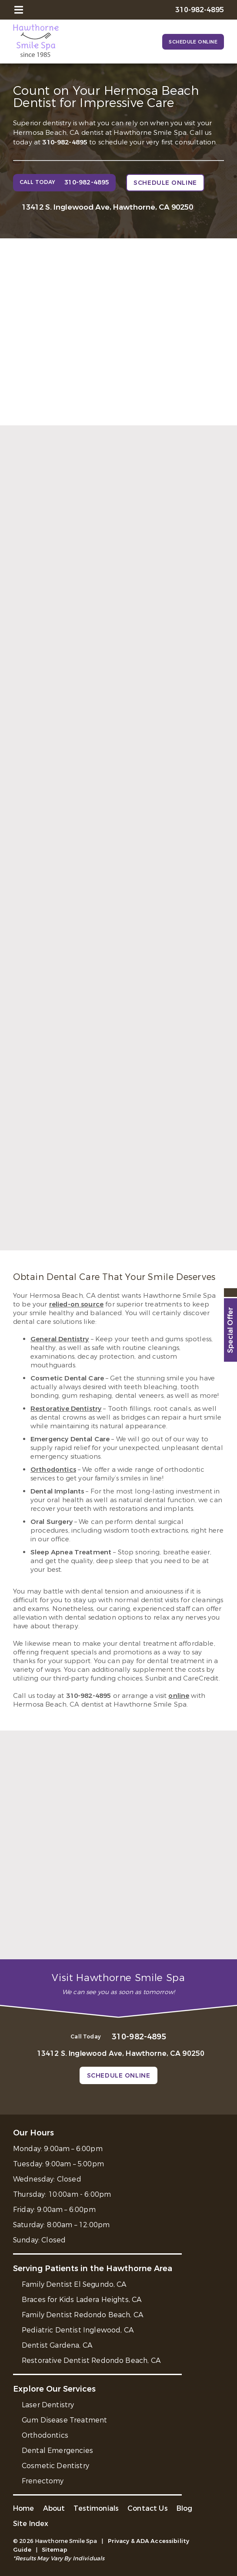  I want to click on Site Index, so click(31, 2523).